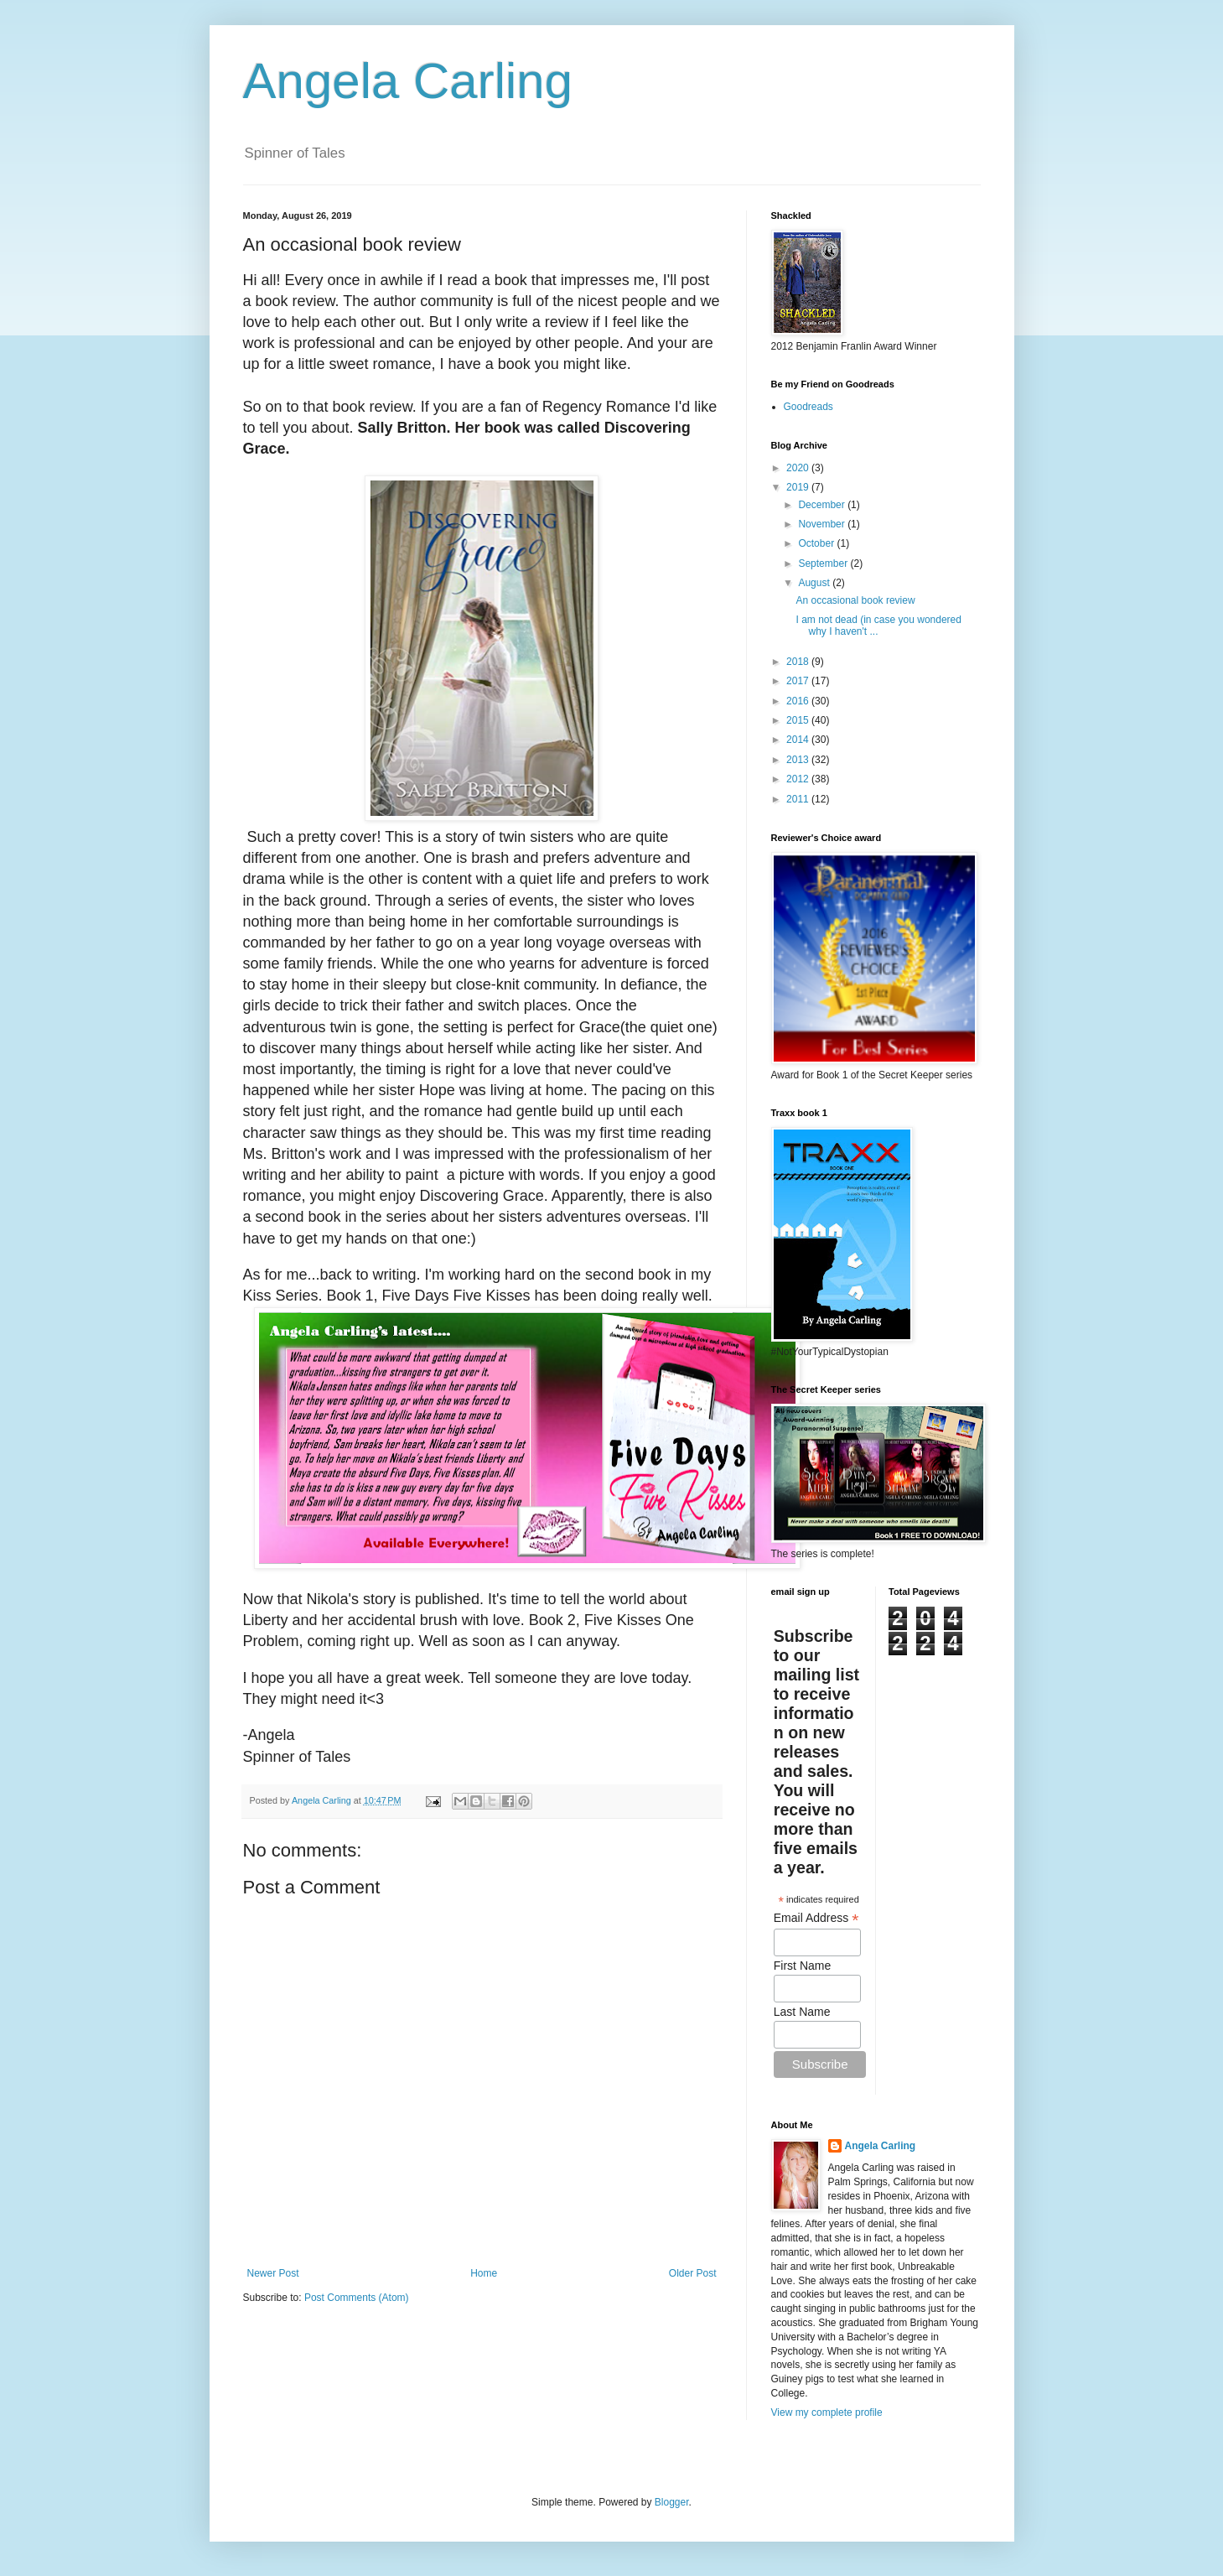  What do you see at coordinates (798, 760) in the screenshot?
I see `2013` at bounding box center [798, 760].